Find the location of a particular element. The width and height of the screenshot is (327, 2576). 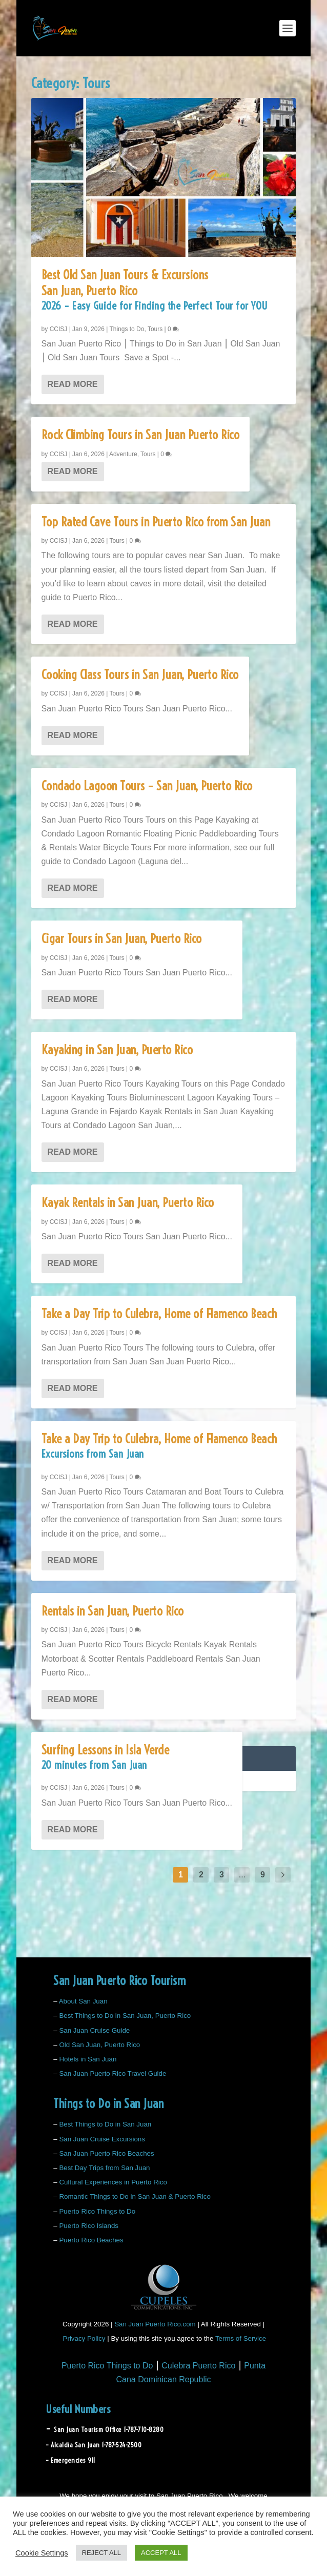

Best Things to Do in San Juan, Puerto Rico is located at coordinates (125, 2015).